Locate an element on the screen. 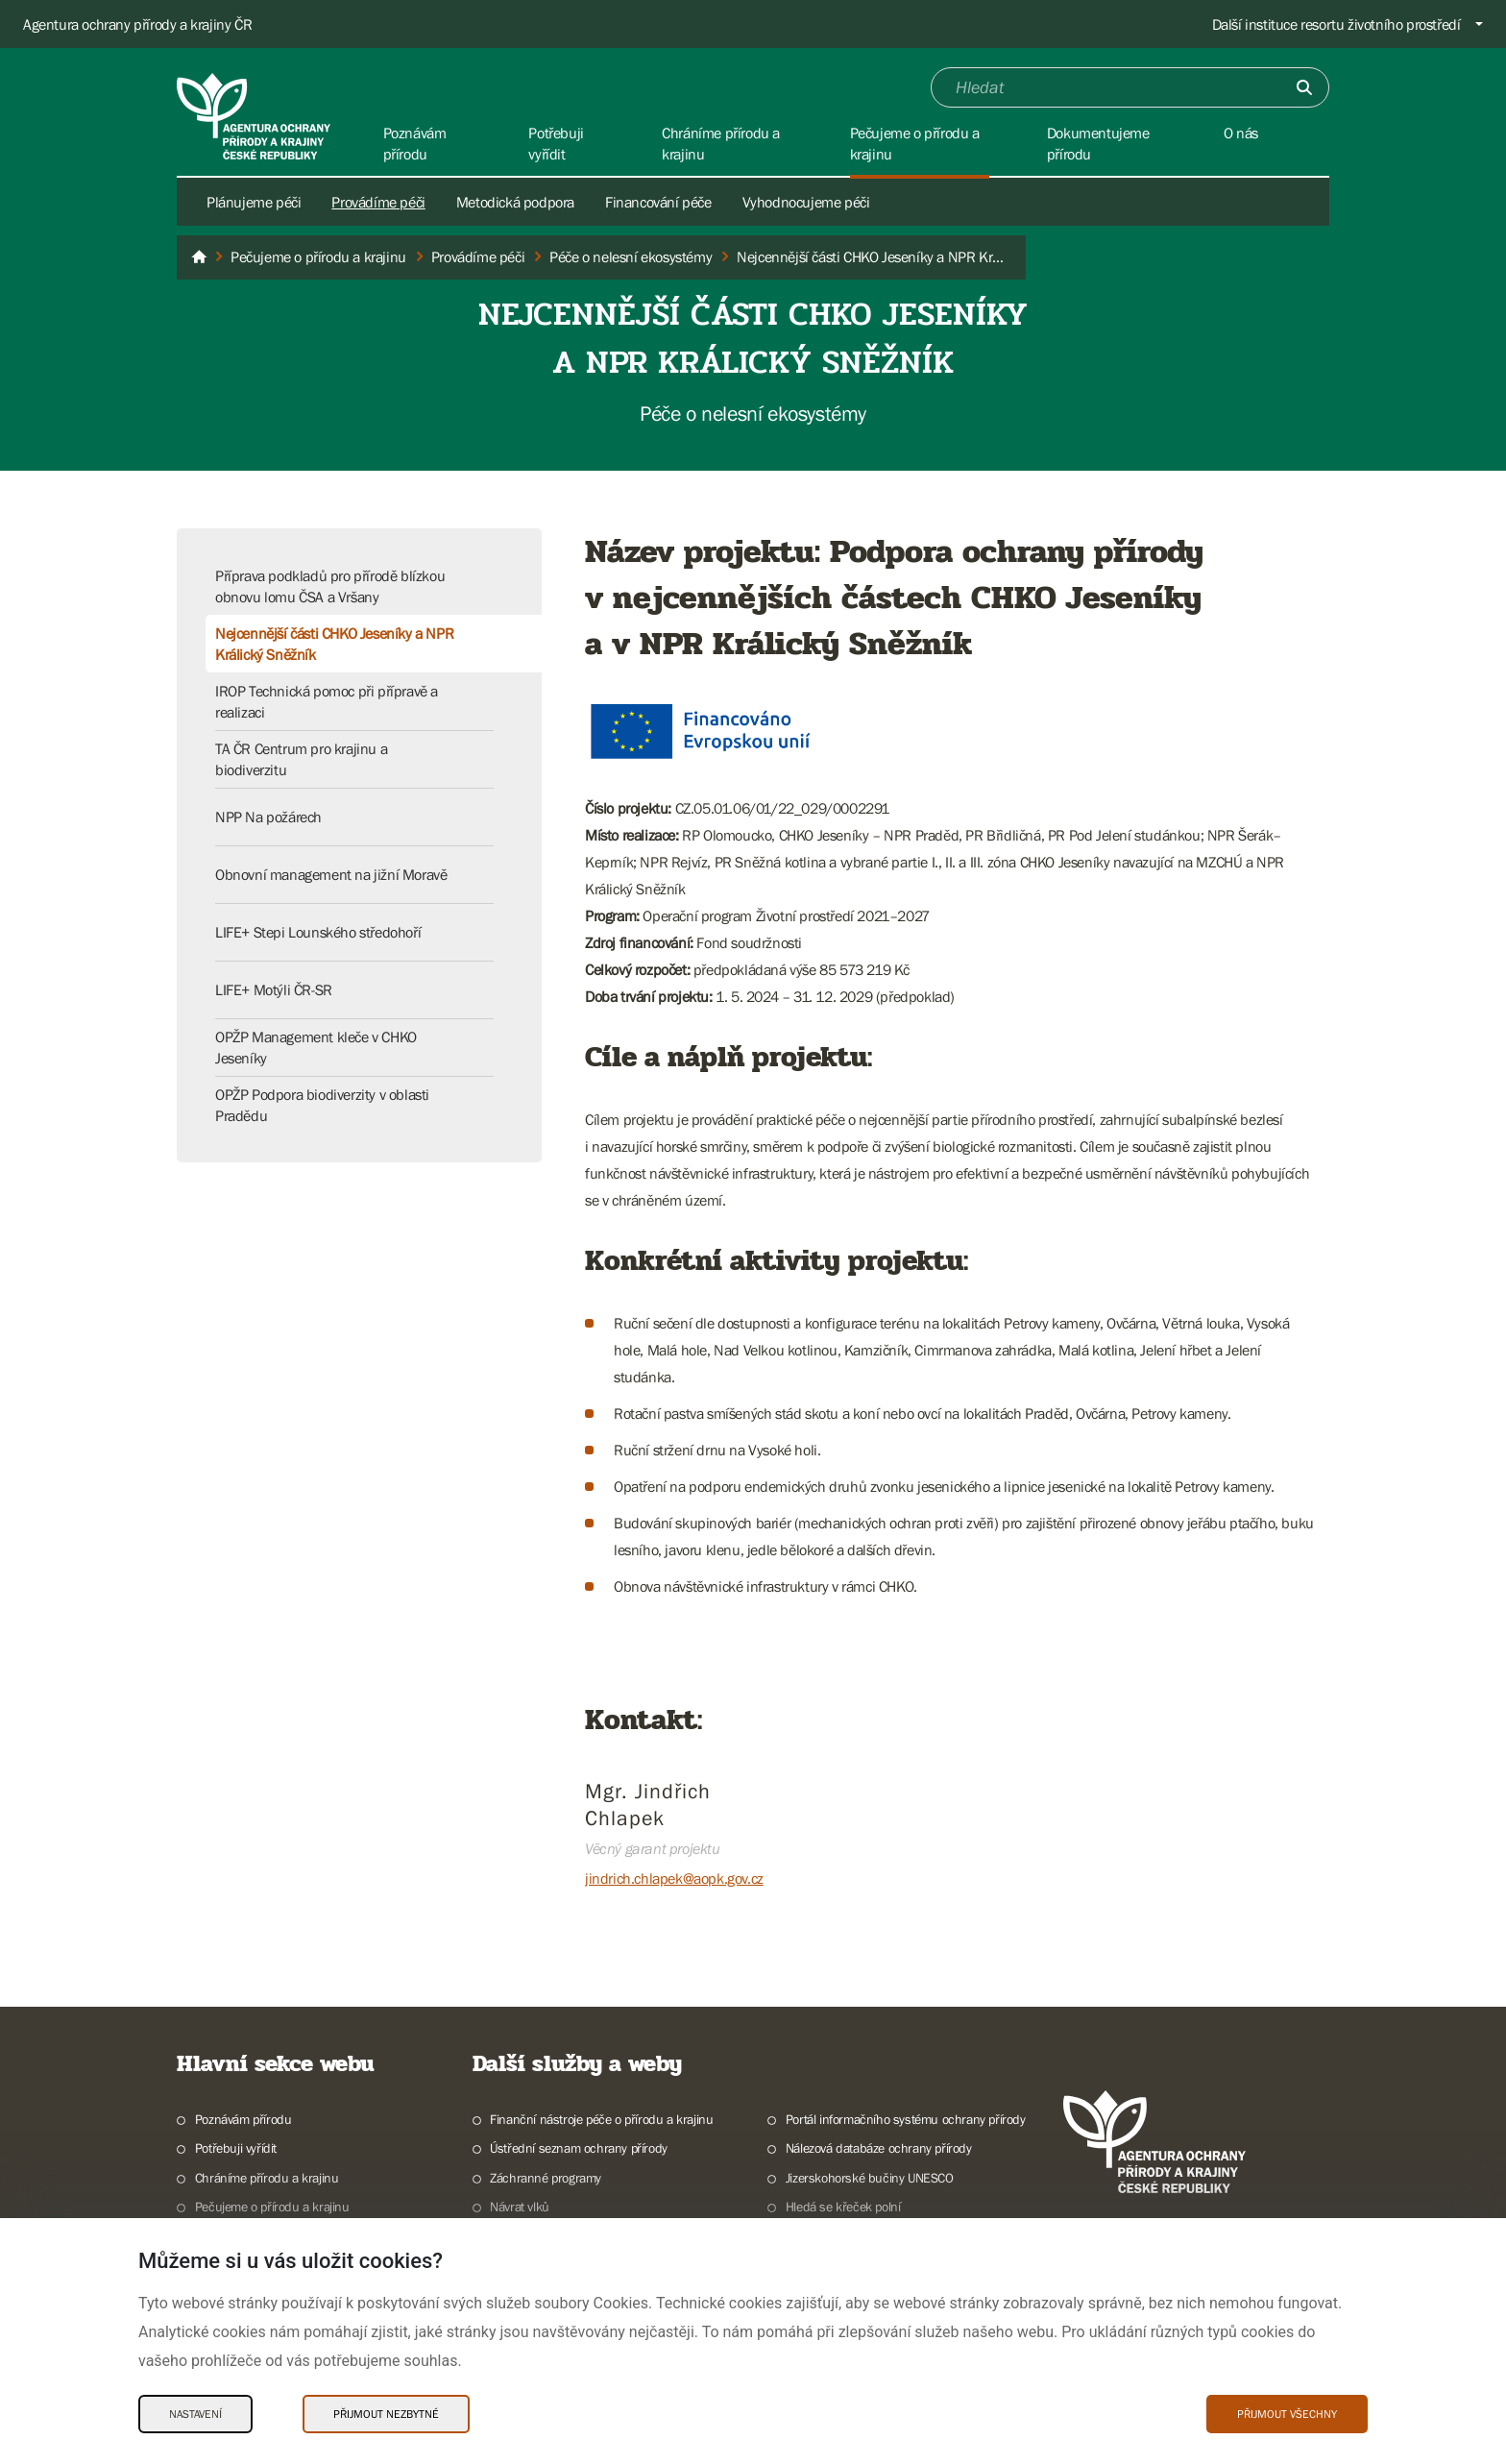 The height and width of the screenshot is (2464, 1506). Poznávám přírodu is located at coordinates (243, 2119).